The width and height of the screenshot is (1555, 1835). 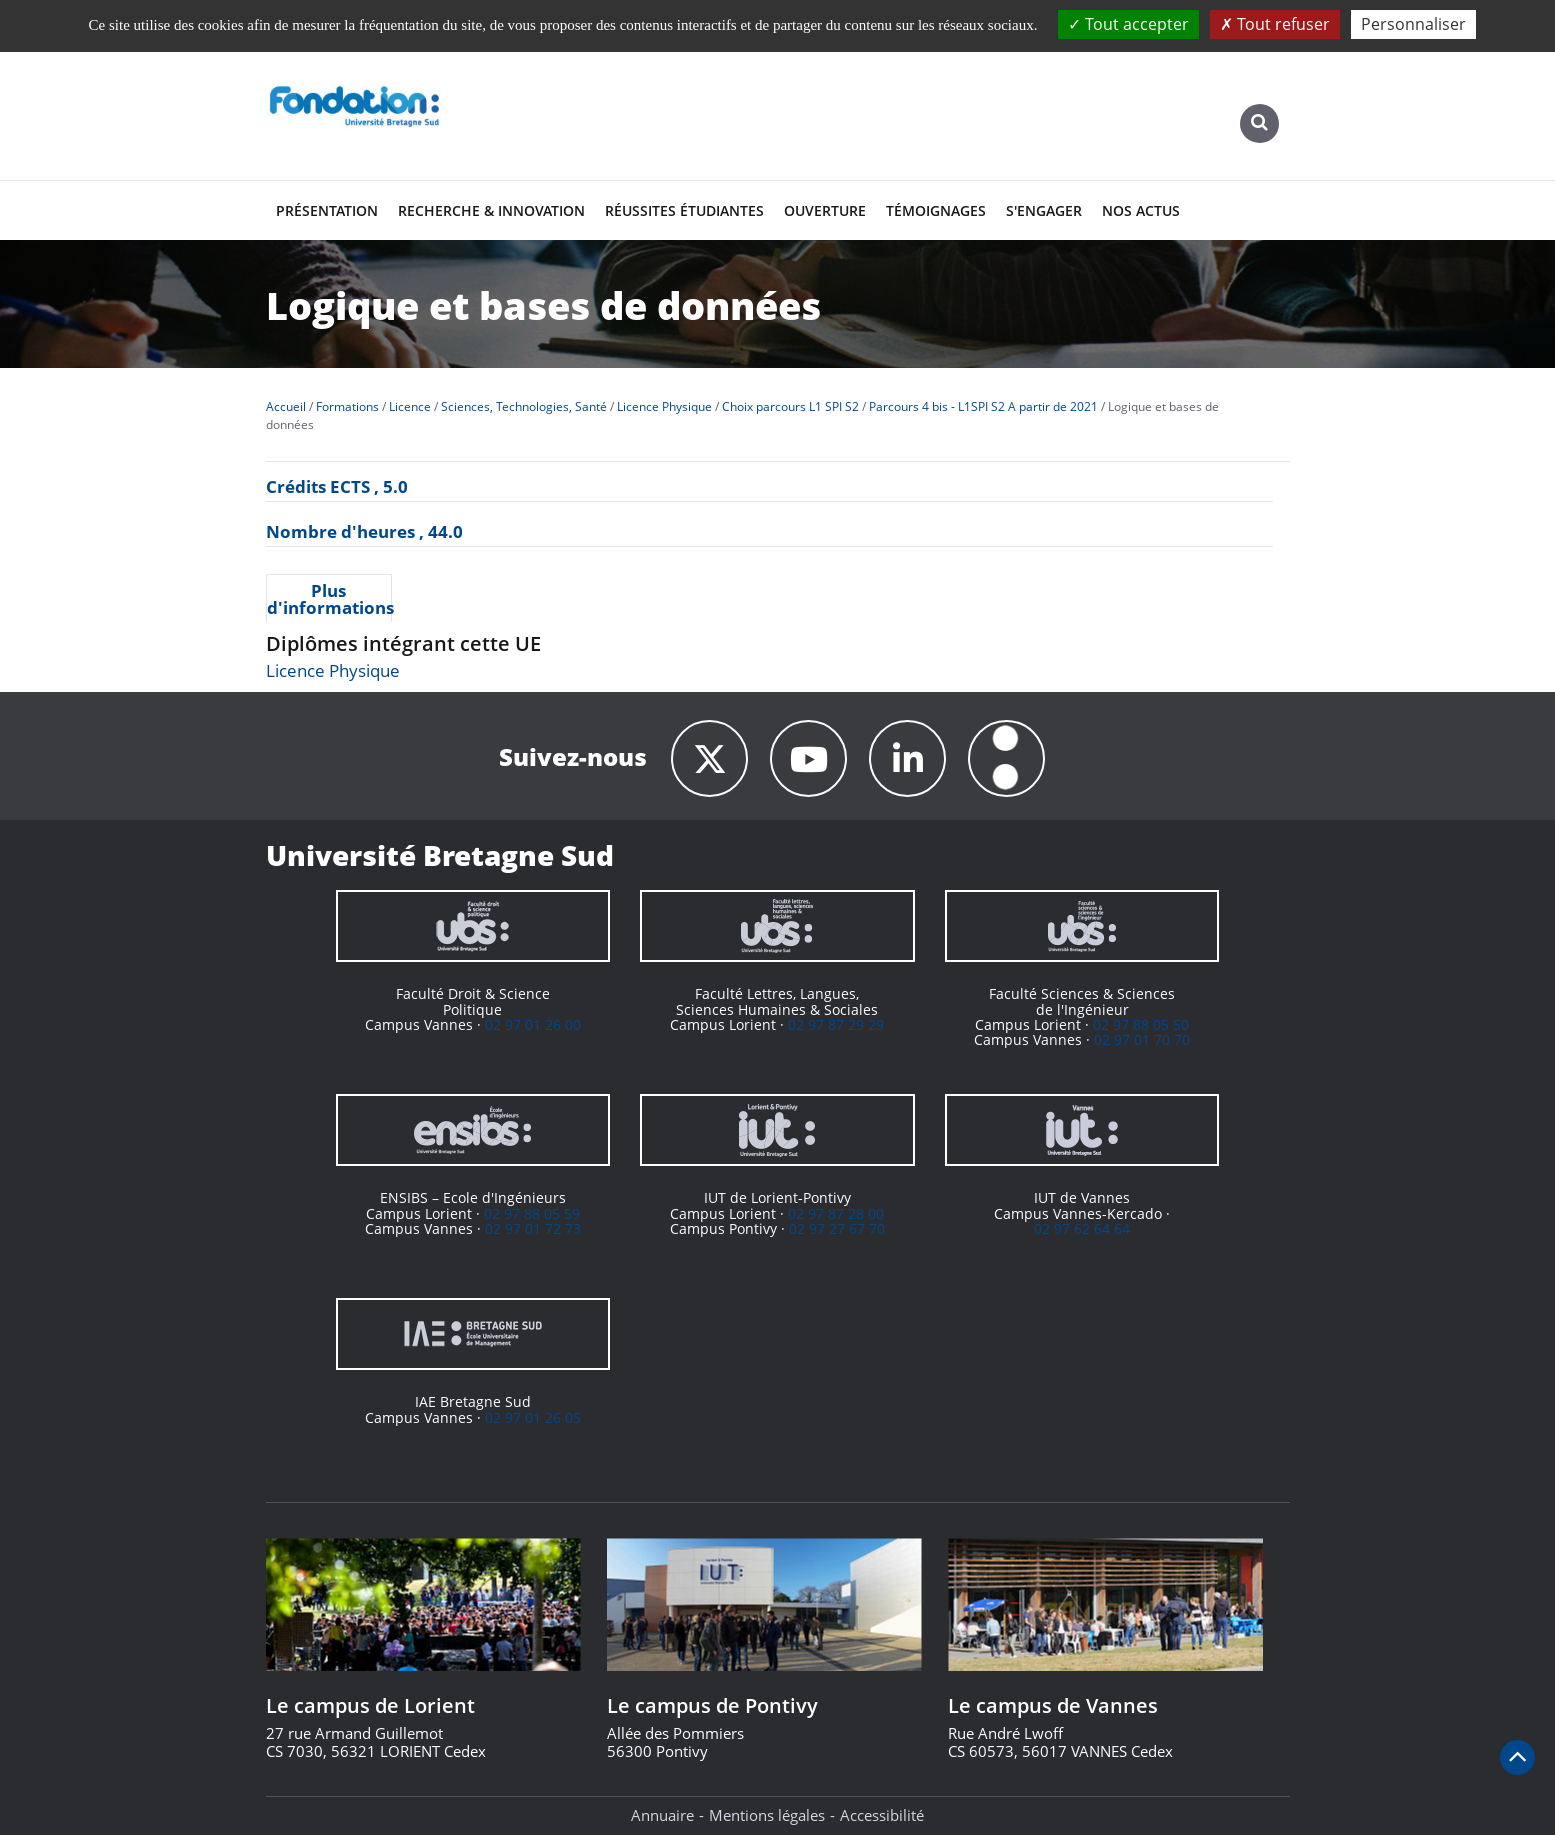 What do you see at coordinates (533, 1024) in the screenshot?
I see `02 97 01 26 00` at bounding box center [533, 1024].